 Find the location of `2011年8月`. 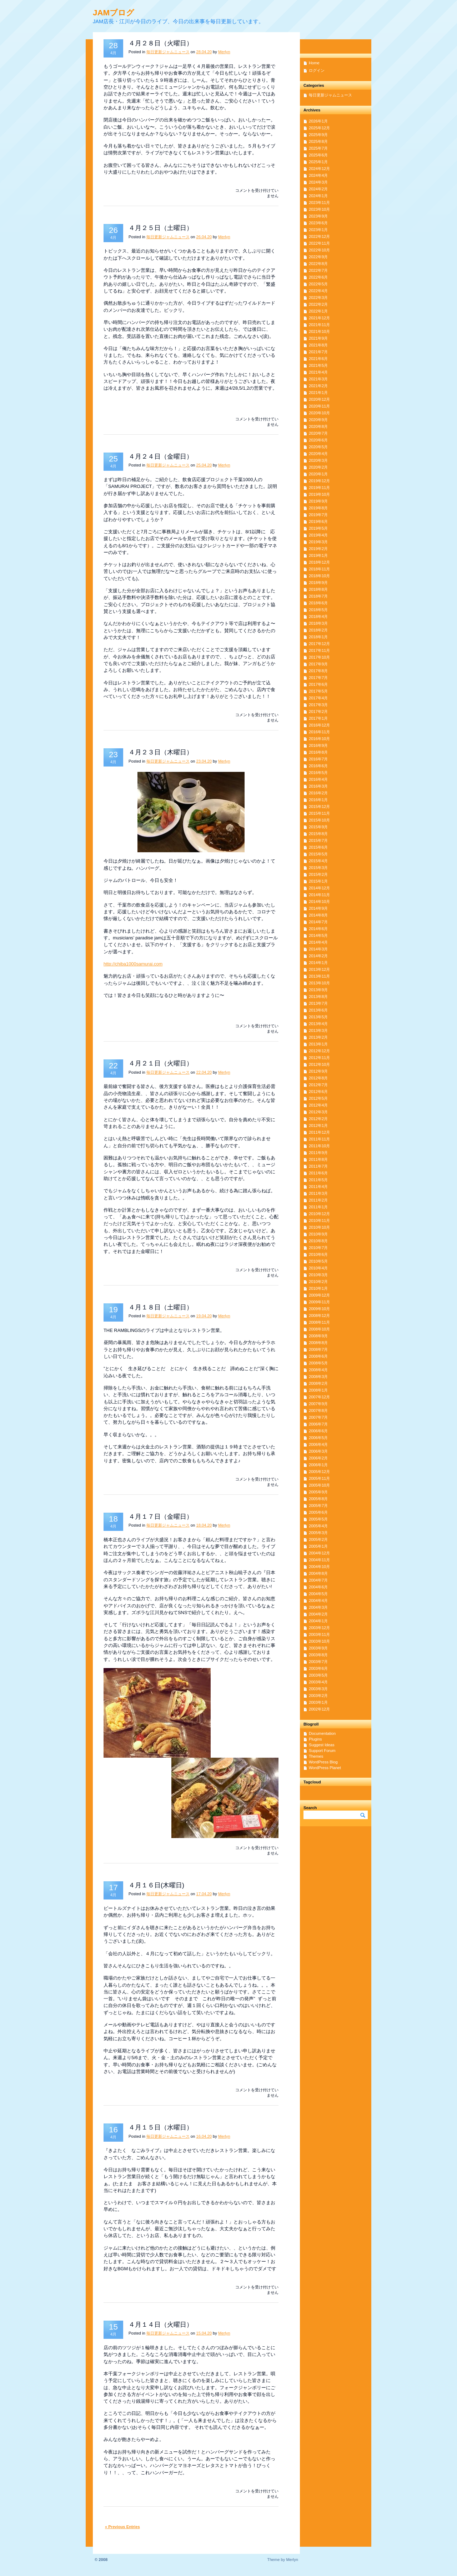

2011年8月 is located at coordinates (318, 1159).